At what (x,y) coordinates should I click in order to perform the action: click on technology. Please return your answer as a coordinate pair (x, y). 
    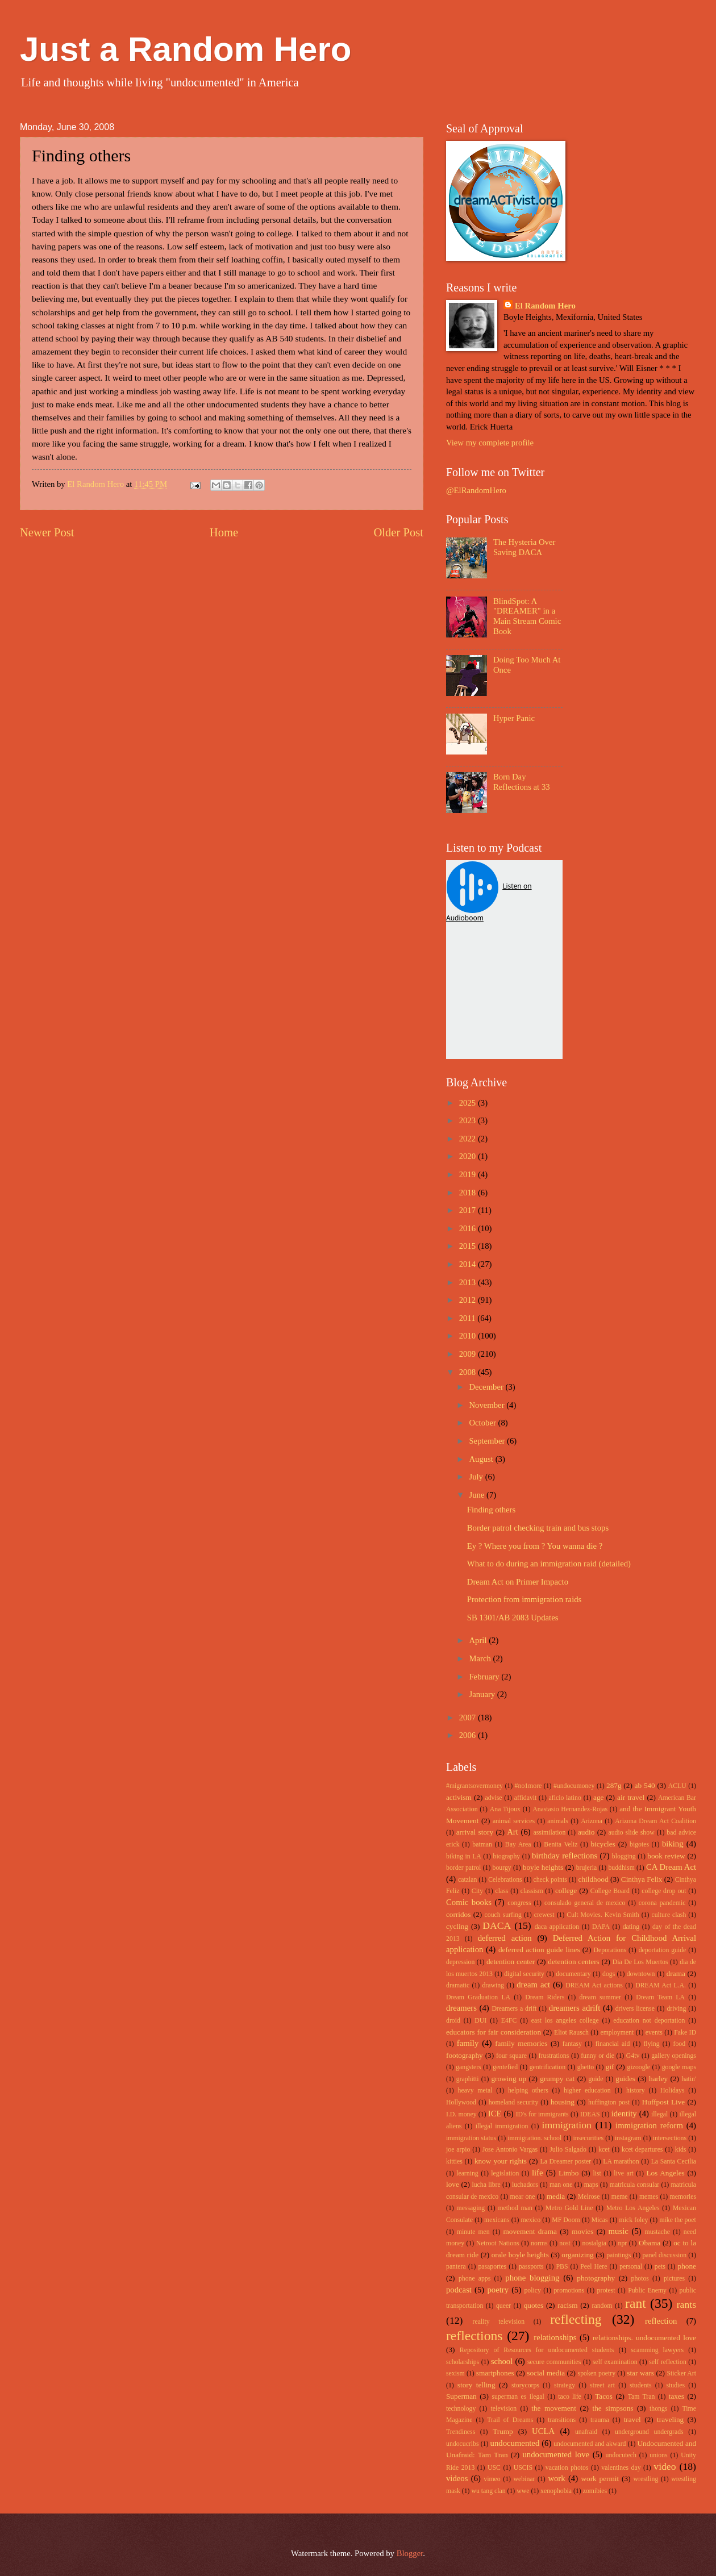
    Looking at the image, I should click on (461, 2408).